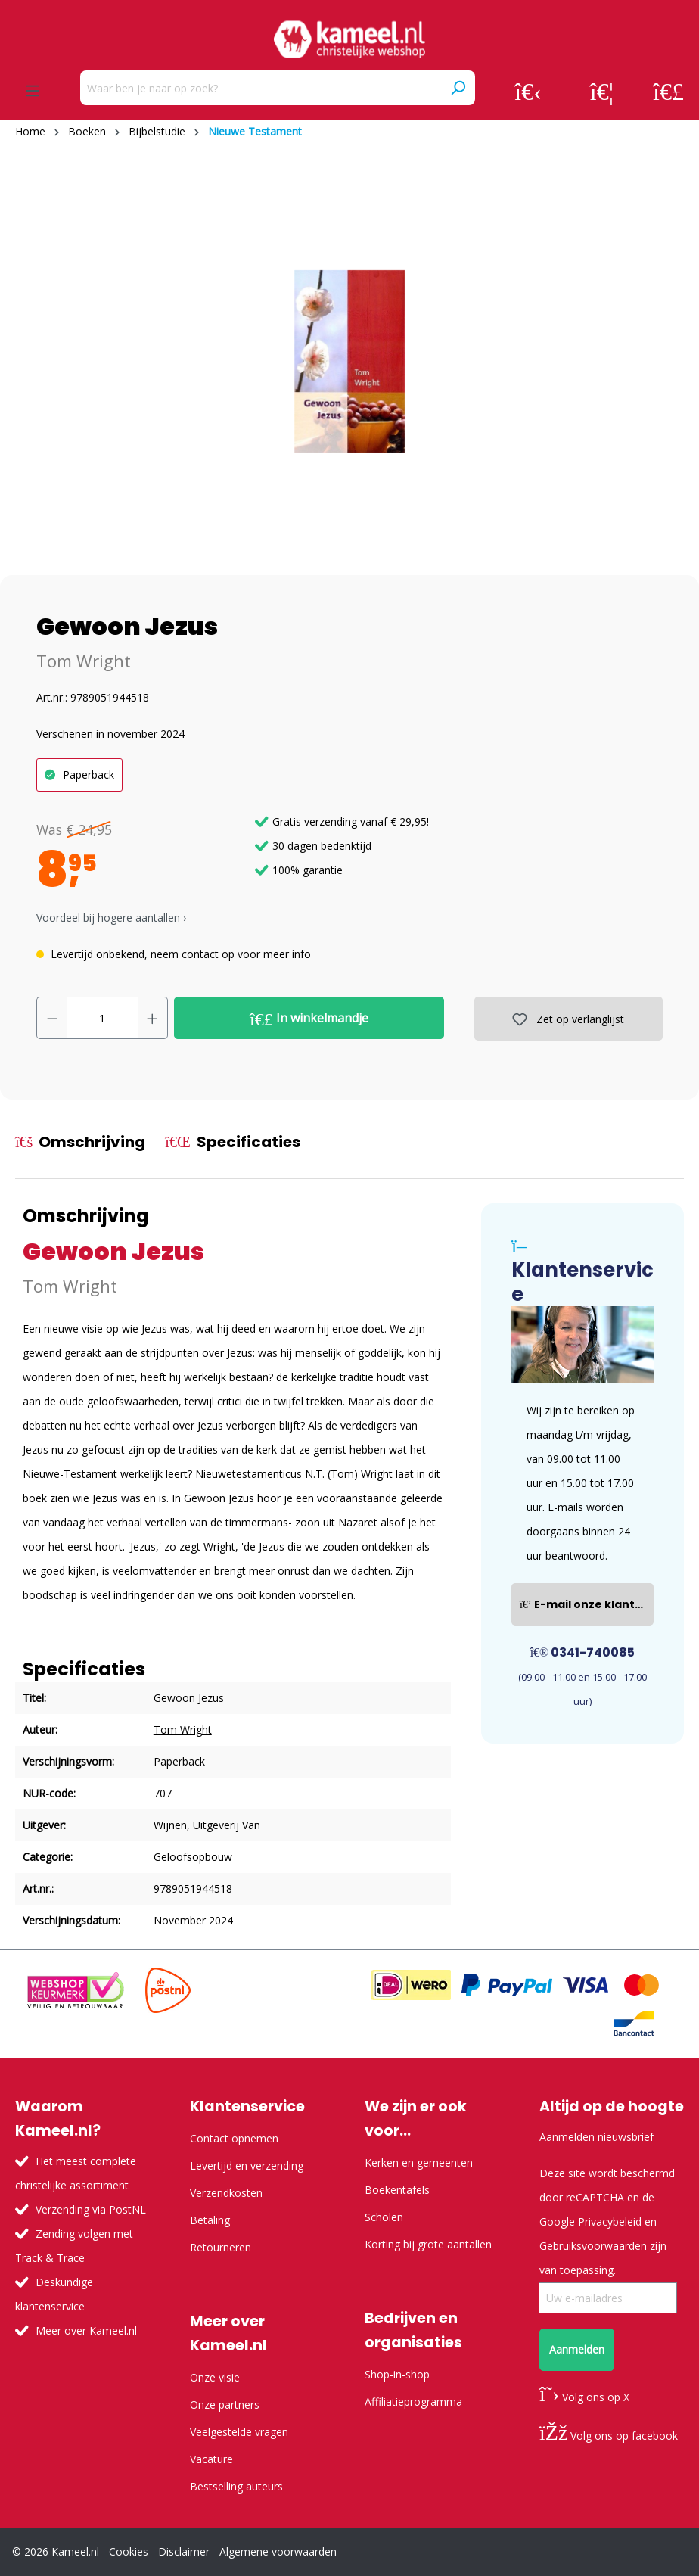  Describe the element at coordinates (226, 2193) in the screenshot. I see `Verzendkosten` at that location.